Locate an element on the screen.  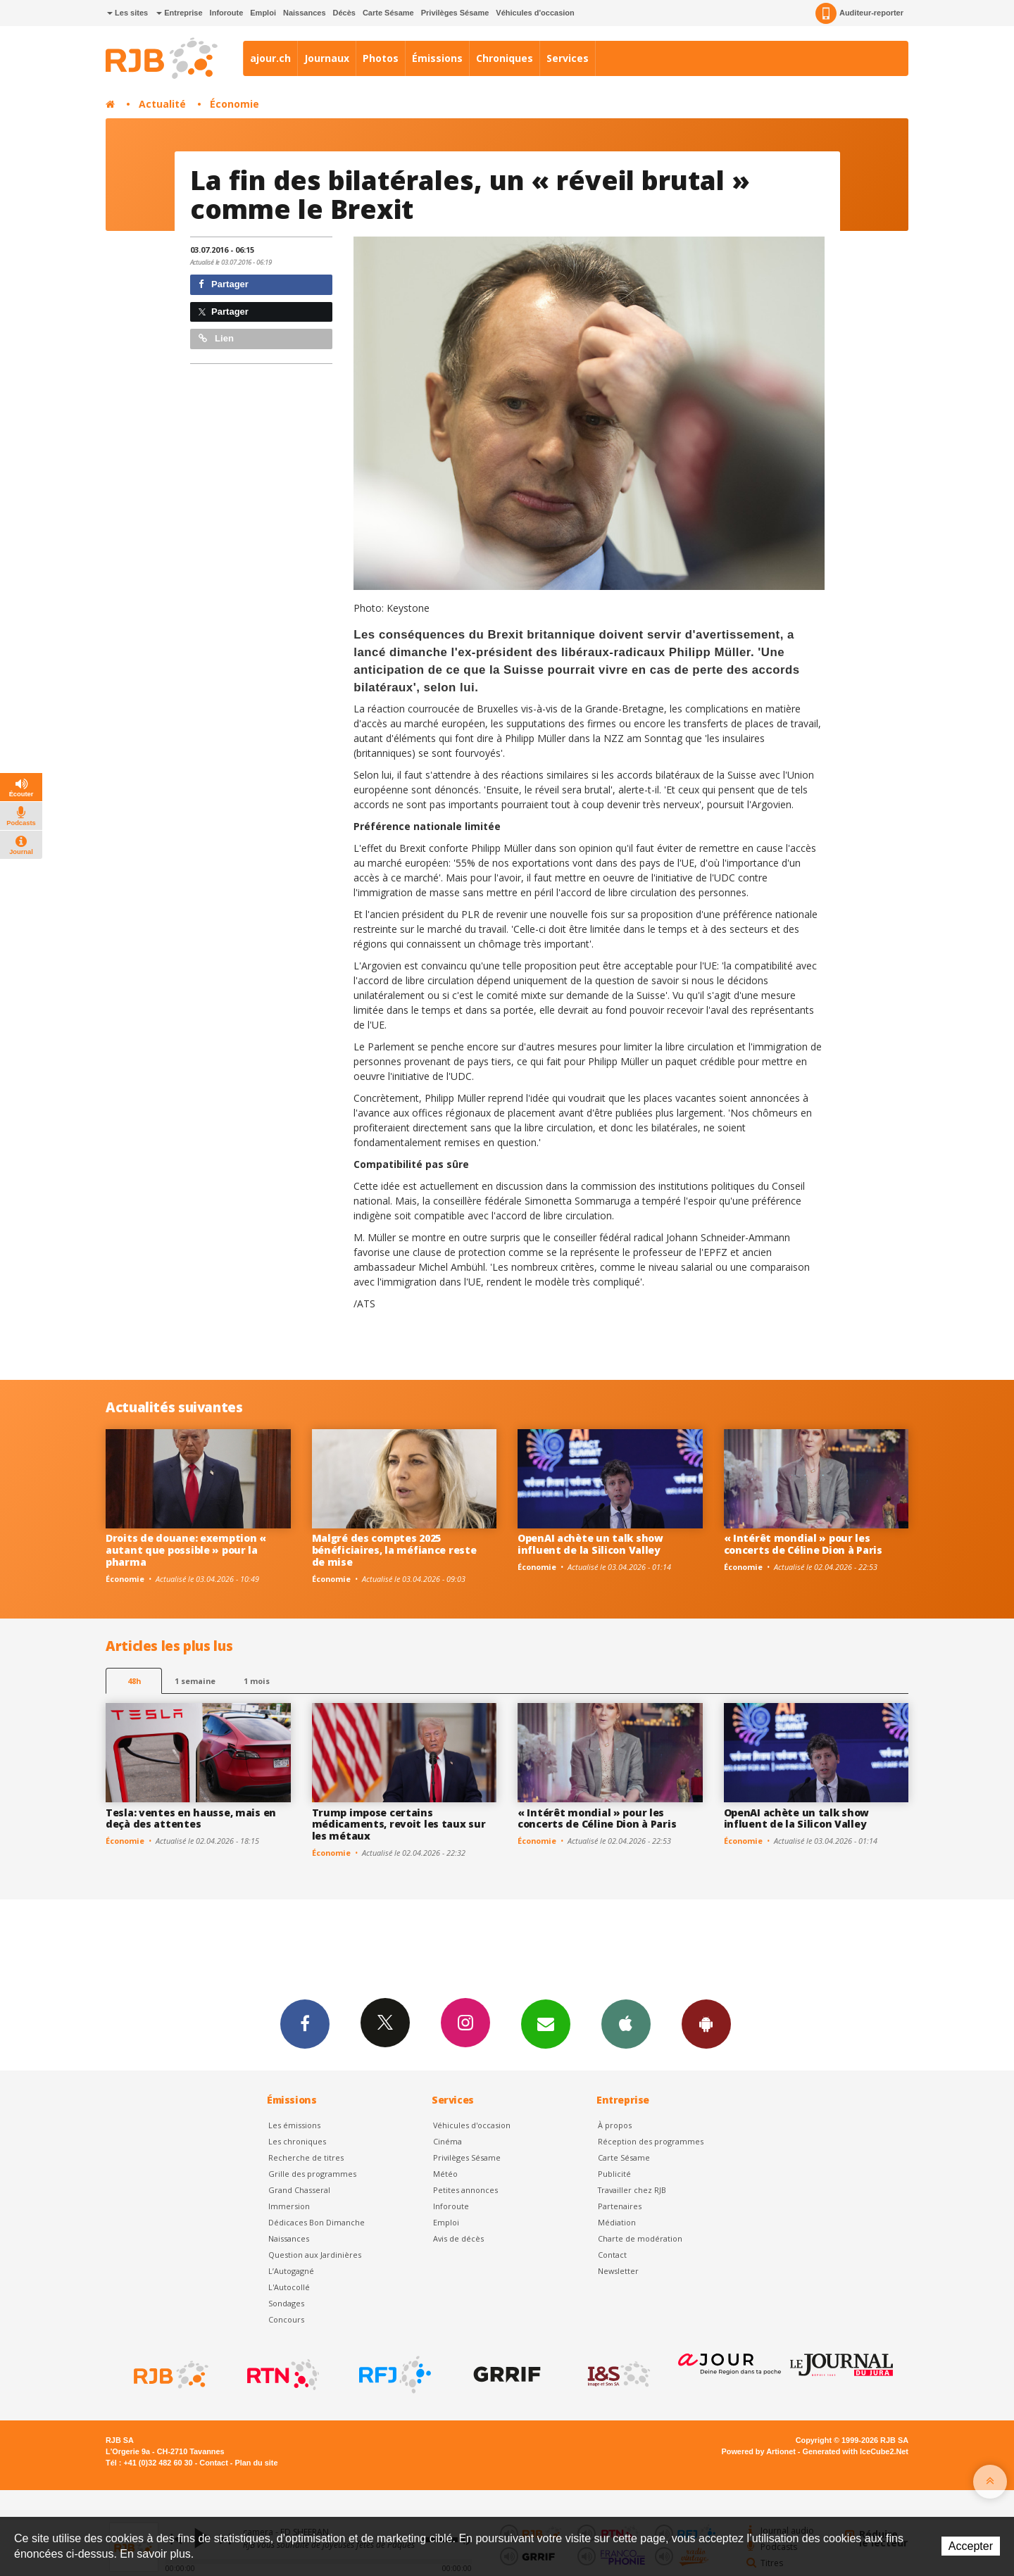
Naissances is located at coordinates (304, 12).